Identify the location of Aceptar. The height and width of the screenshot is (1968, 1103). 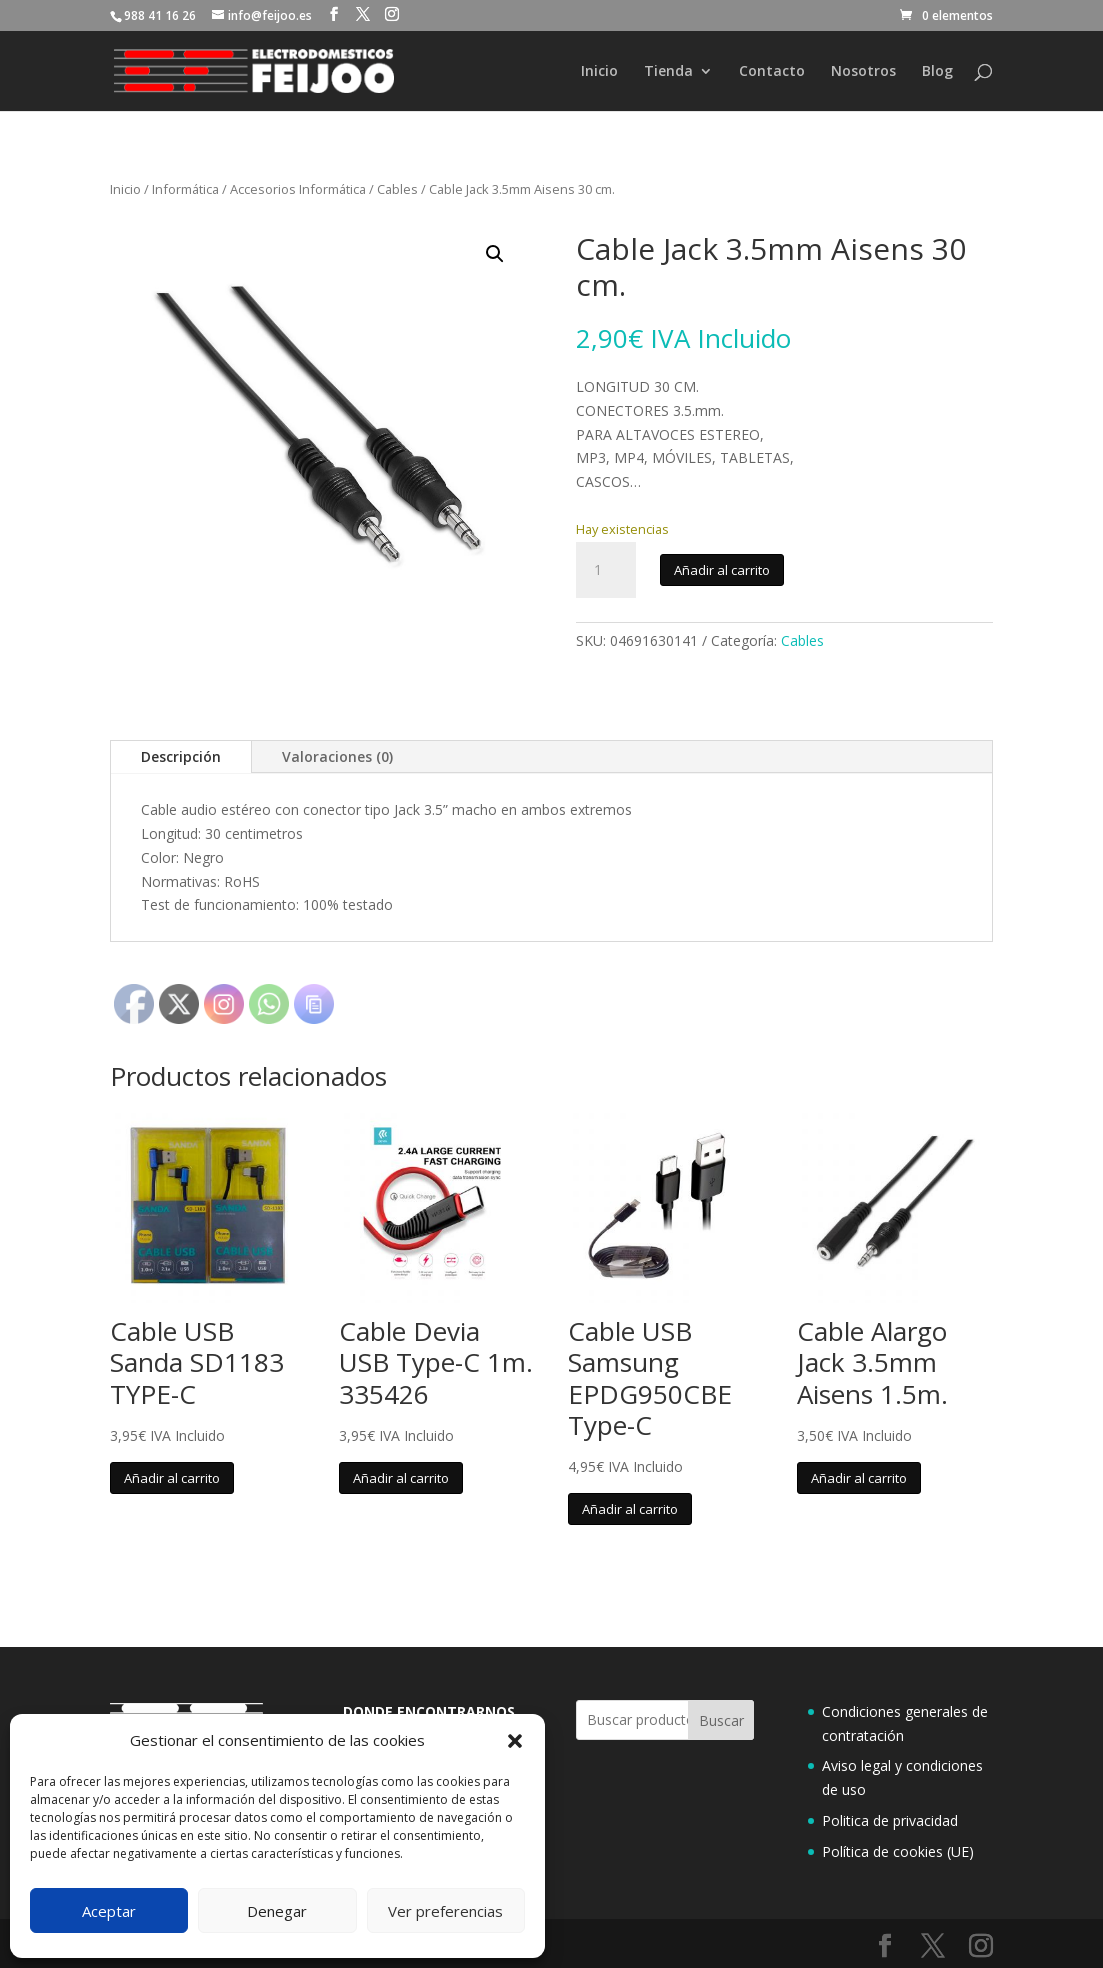
(109, 1911).